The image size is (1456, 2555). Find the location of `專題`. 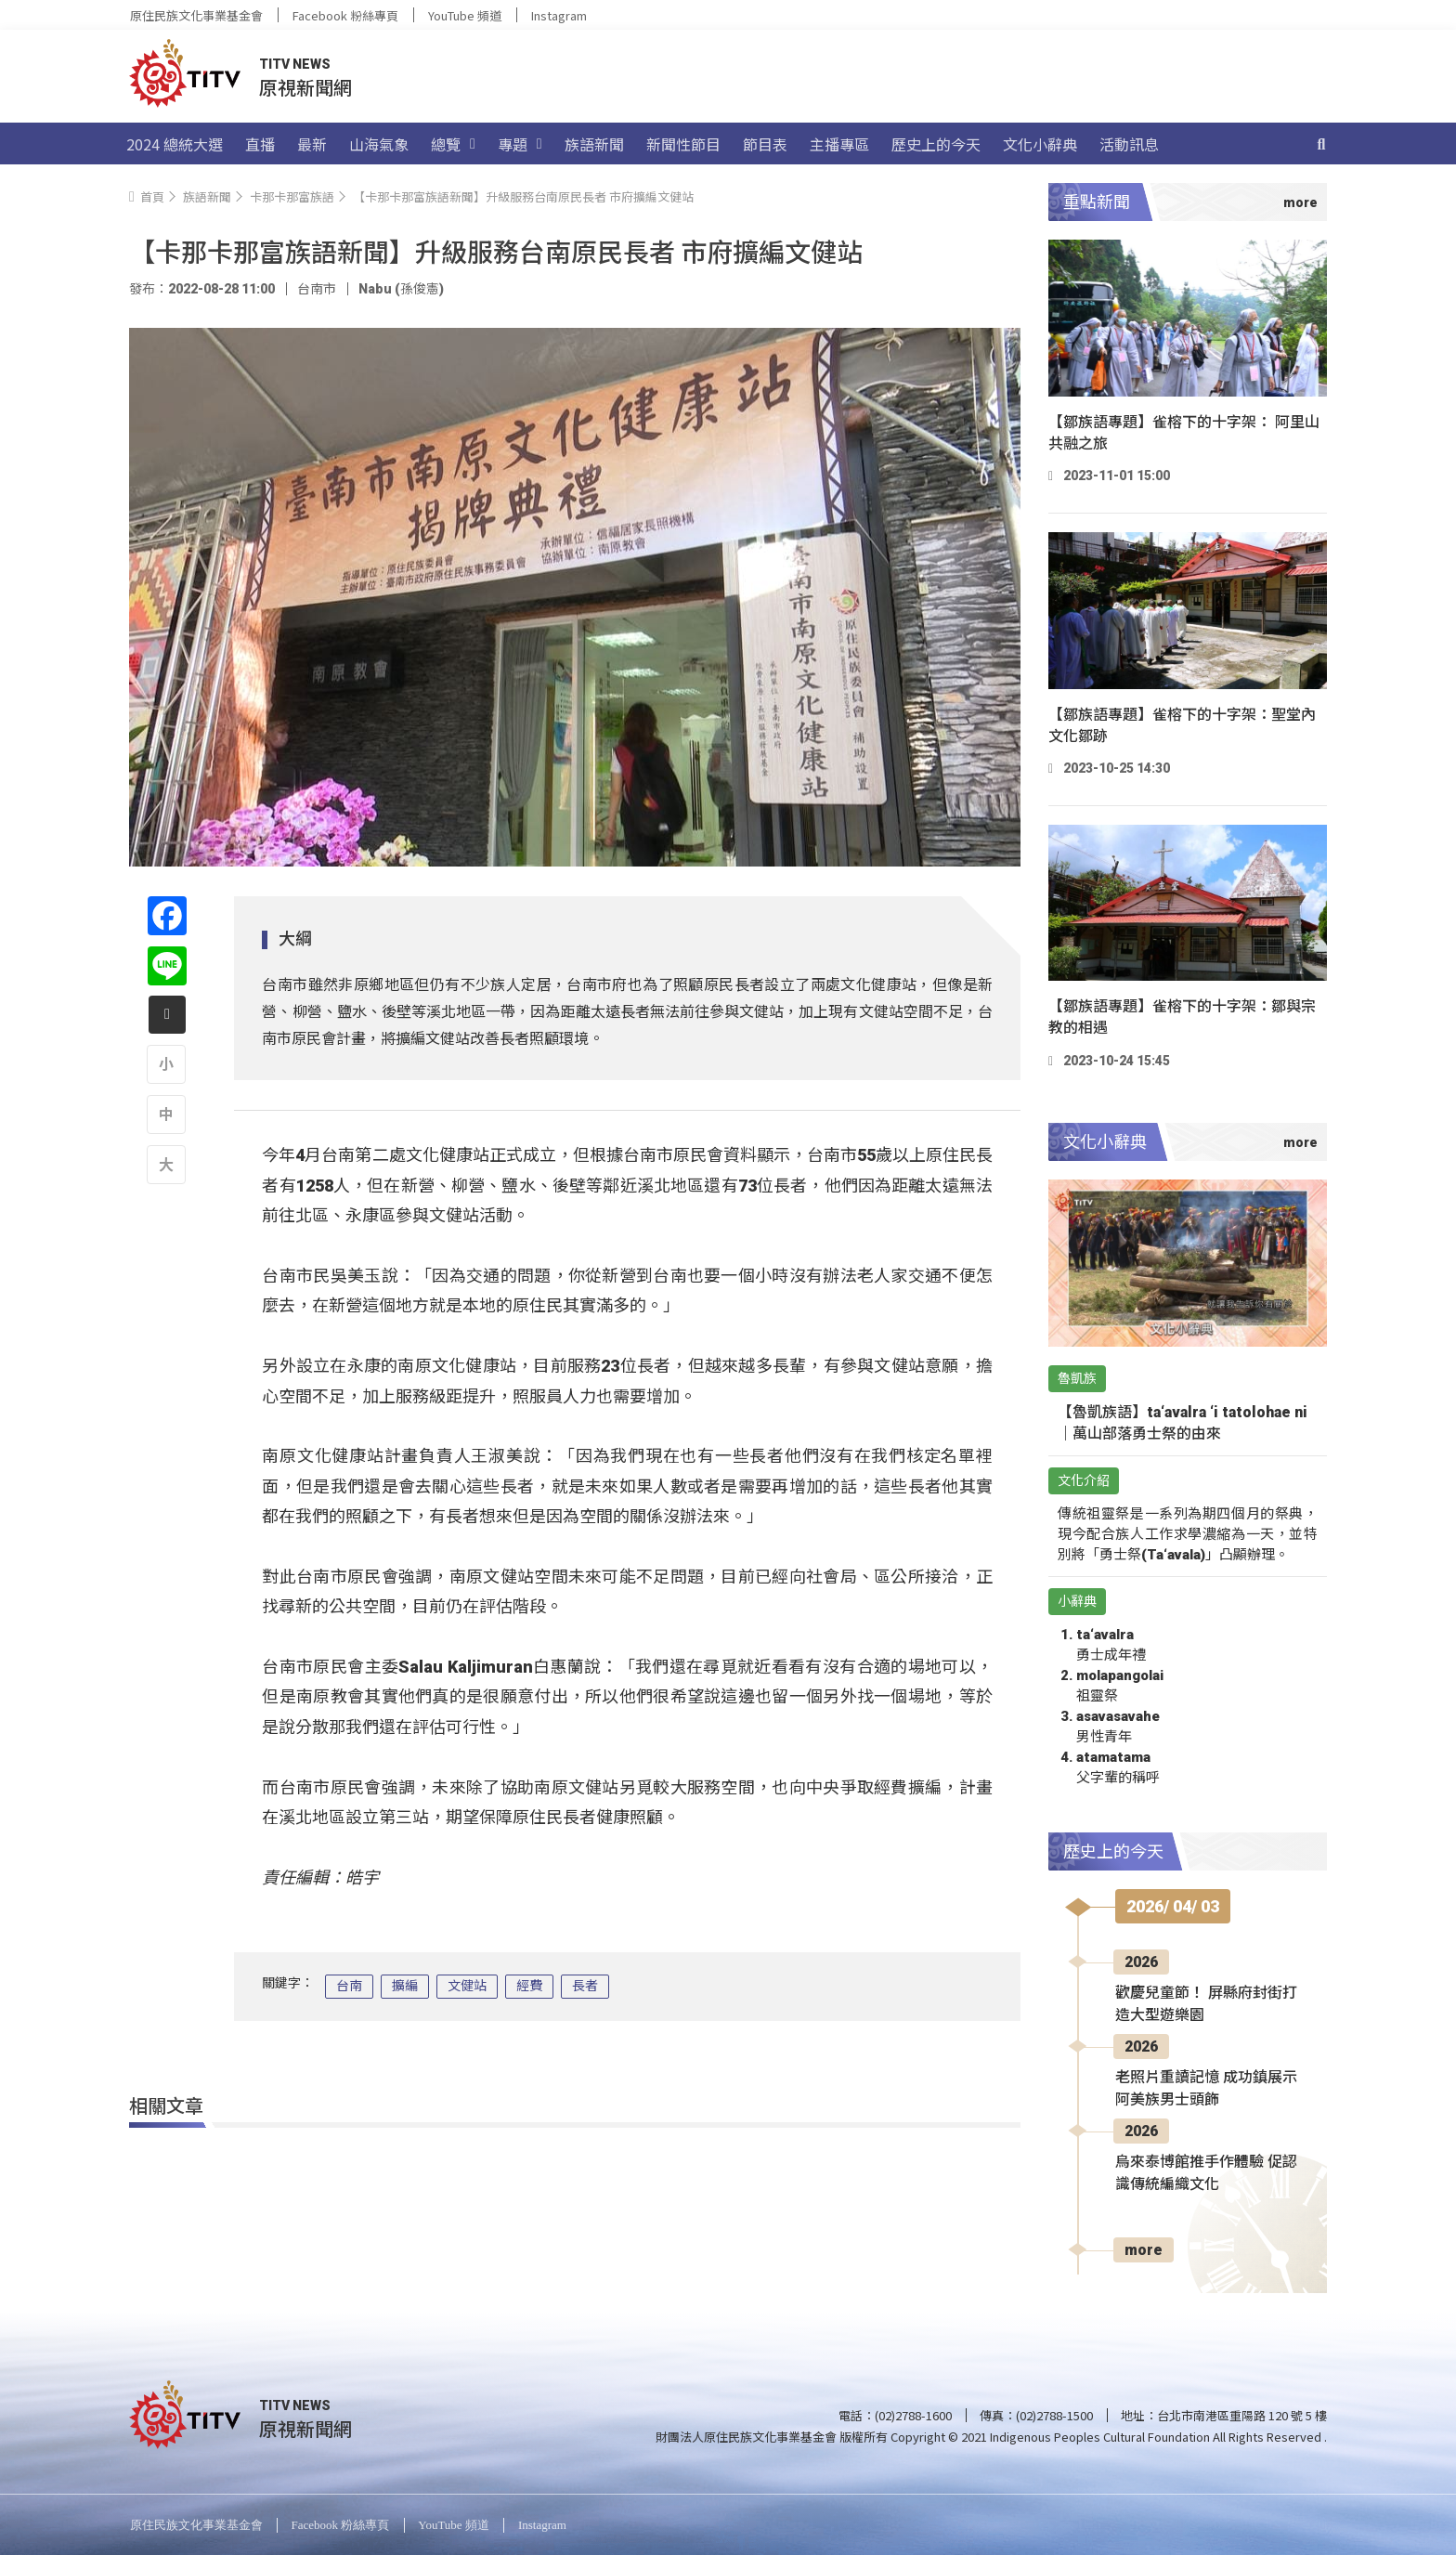

專題 is located at coordinates (520, 144).